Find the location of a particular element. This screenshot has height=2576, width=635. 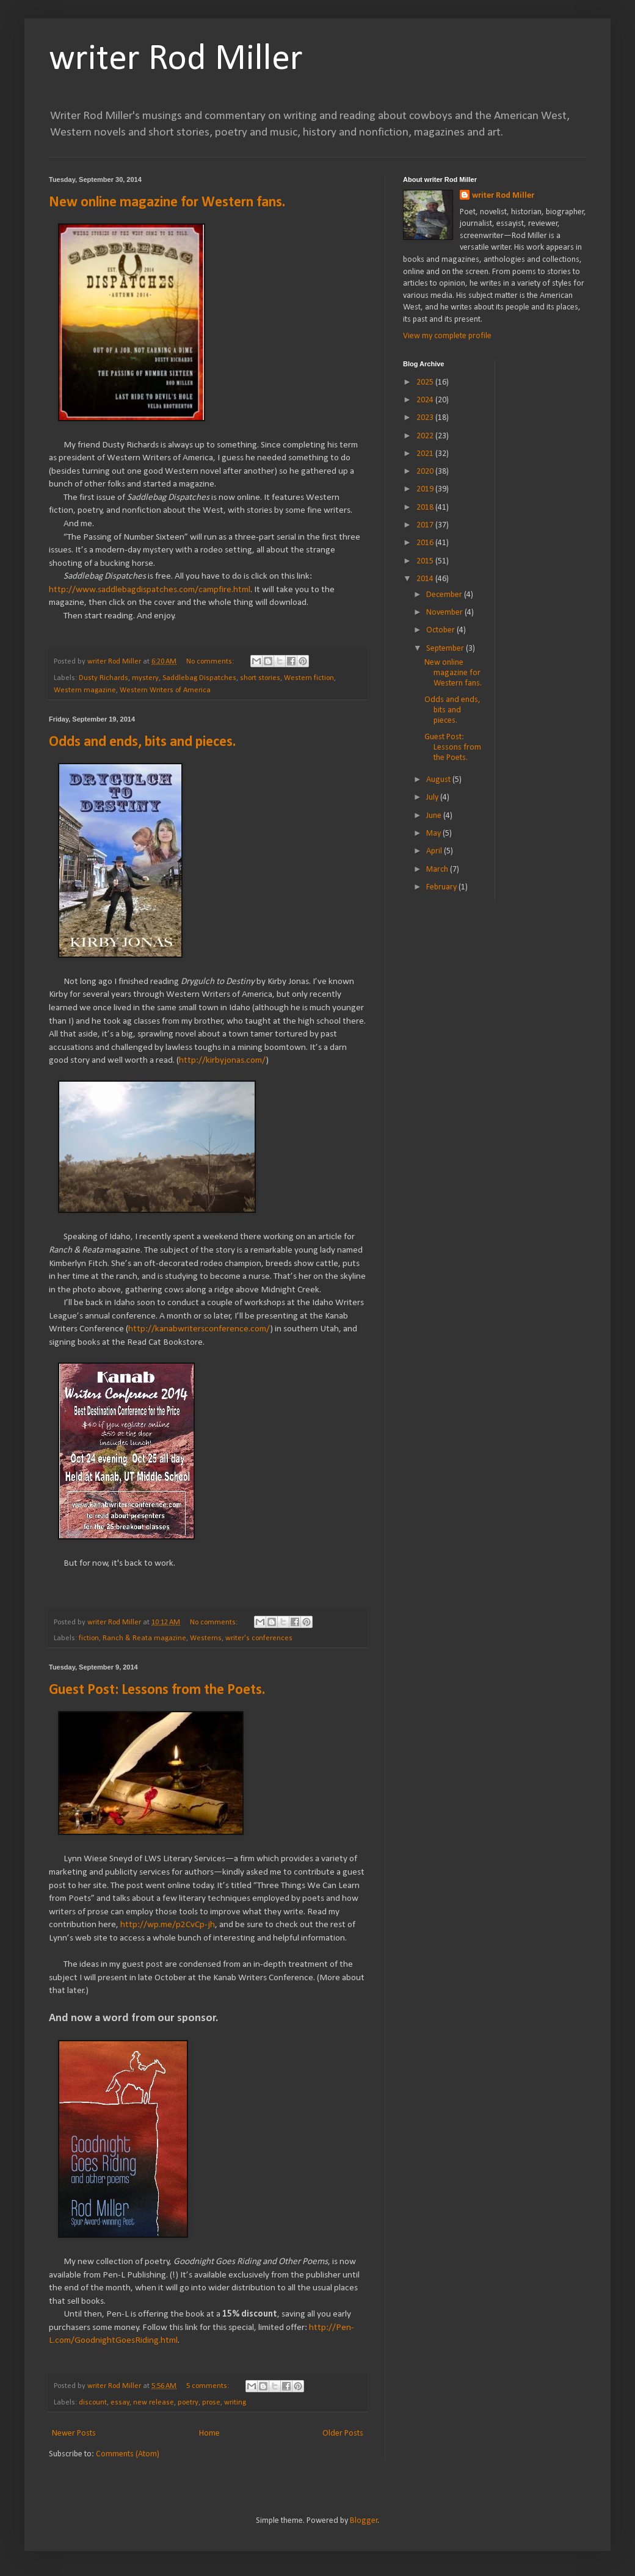

Ranch & Reata magazine is located at coordinates (144, 1638).